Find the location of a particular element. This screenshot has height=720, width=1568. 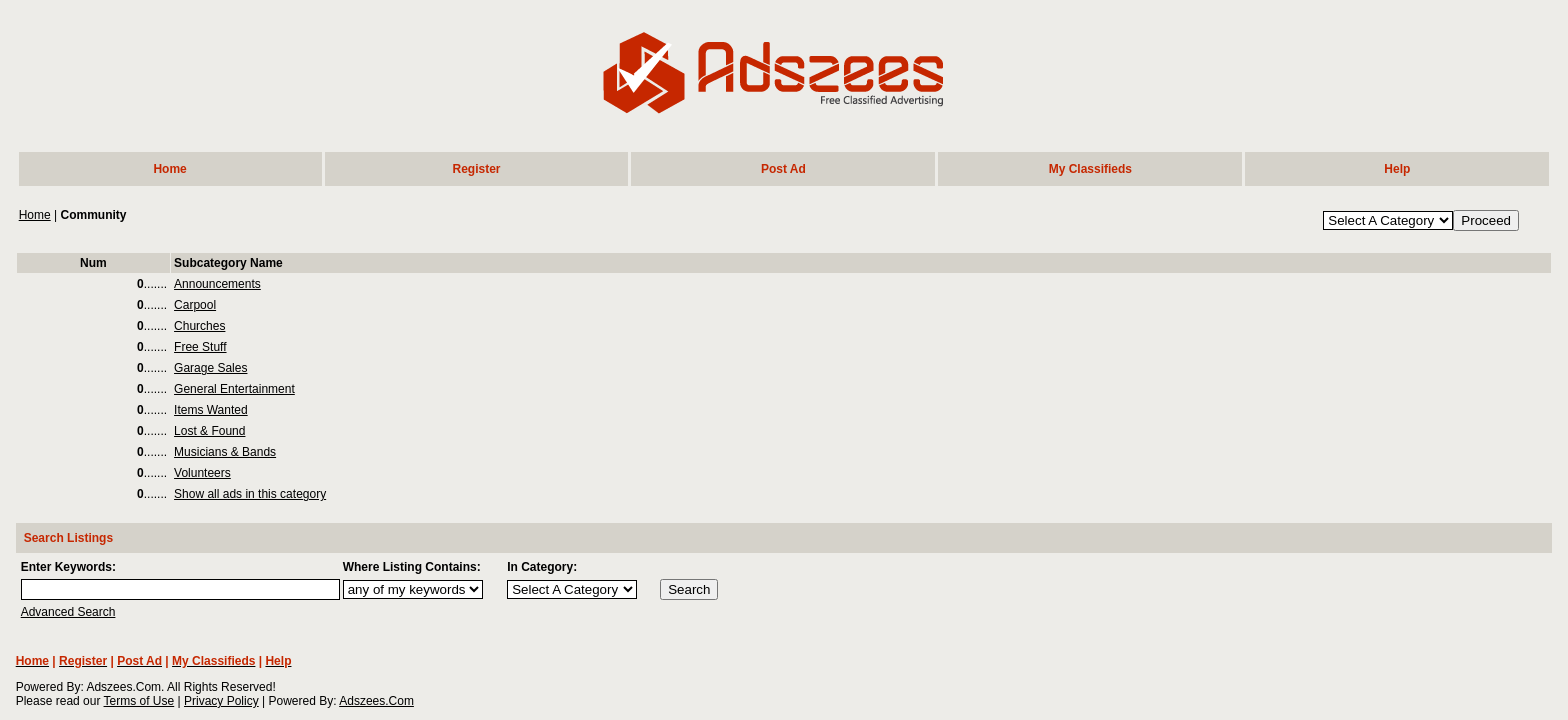

Musicians & Bands is located at coordinates (225, 452).